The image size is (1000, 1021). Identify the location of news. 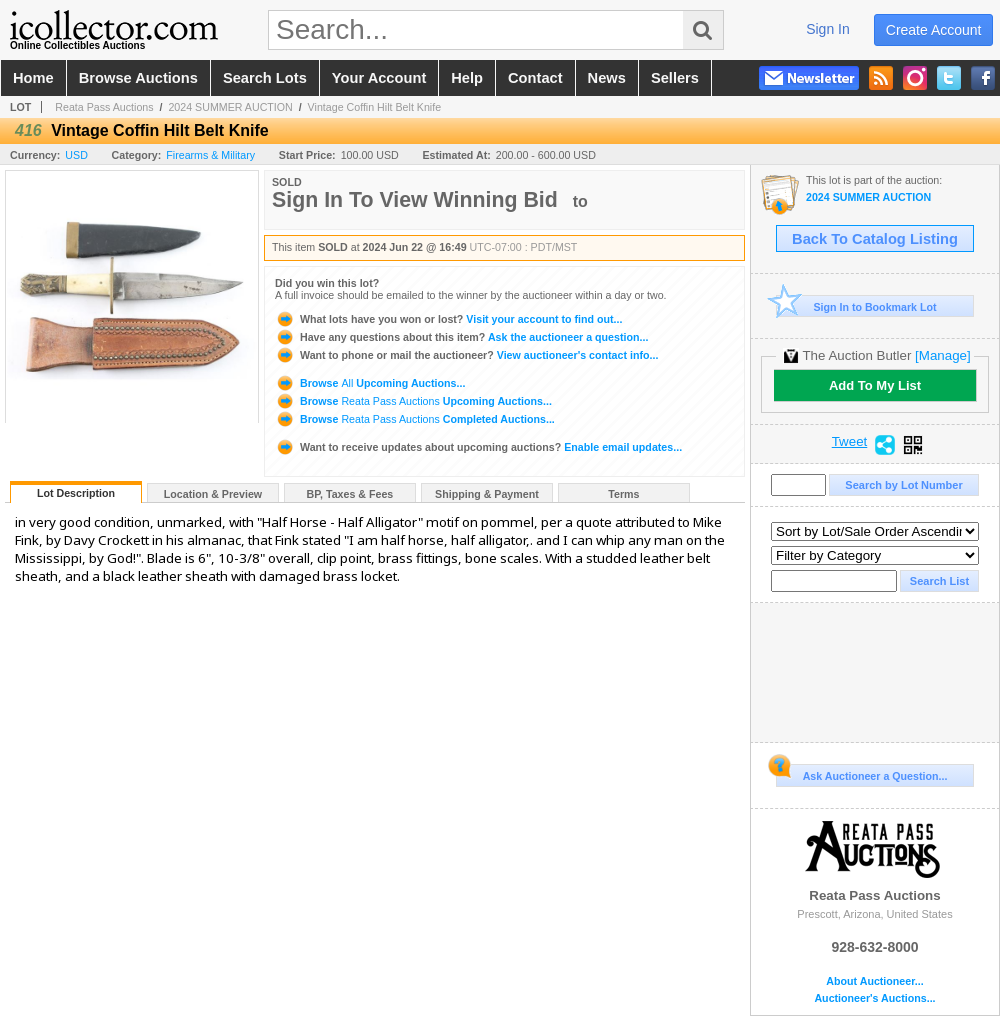
(607, 78).